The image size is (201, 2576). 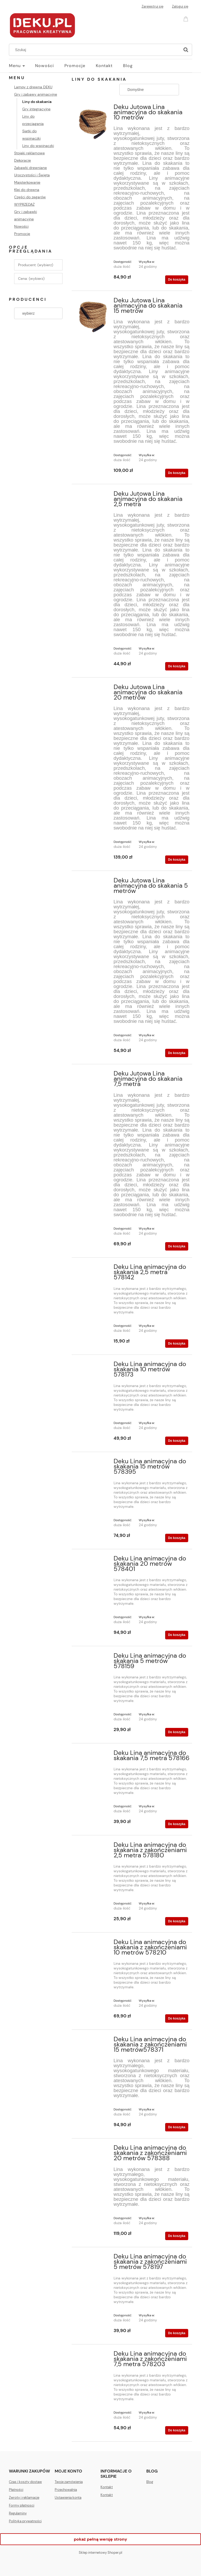 What do you see at coordinates (92, 316) in the screenshot?
I see `[Przejdź do produktu Deku Jutowa Lina animacyjna do skakania 15 metrów]` at bounding box center [92, 316].